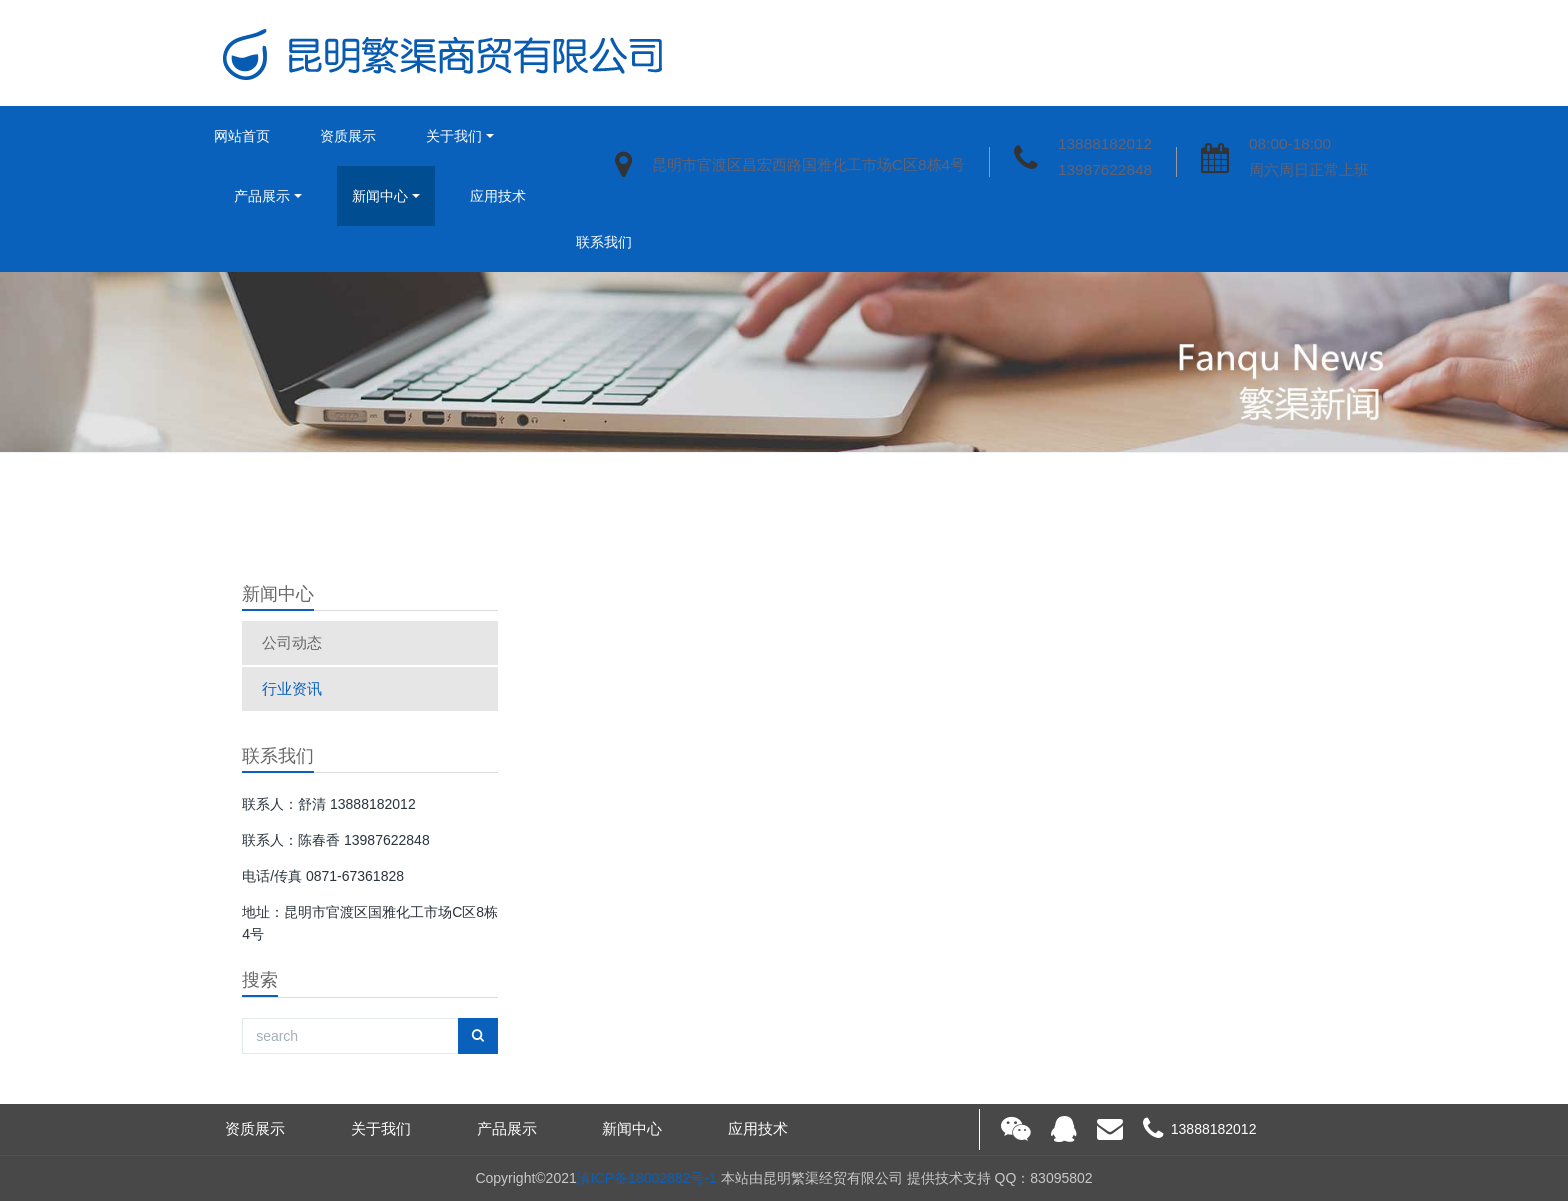 The width and height of the screenshot is (1568, 1201). Describe the element at coordinates (454, 136) in the screenshot. I see `关于我们` at that location.